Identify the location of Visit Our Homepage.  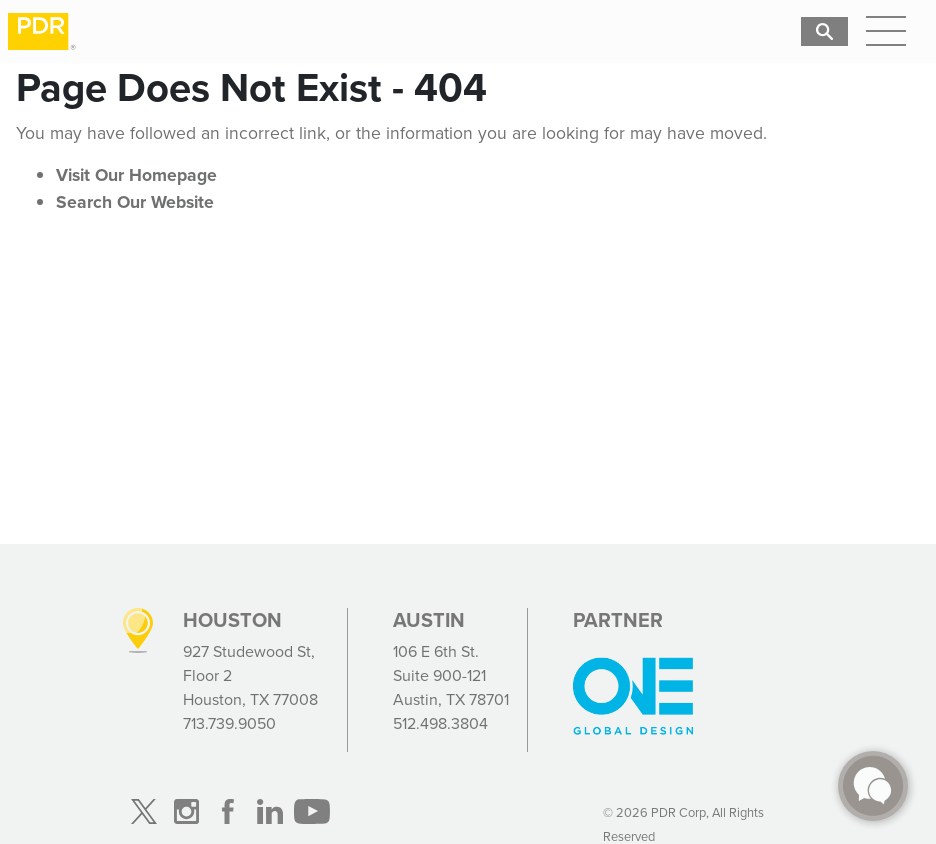
(136, 175).